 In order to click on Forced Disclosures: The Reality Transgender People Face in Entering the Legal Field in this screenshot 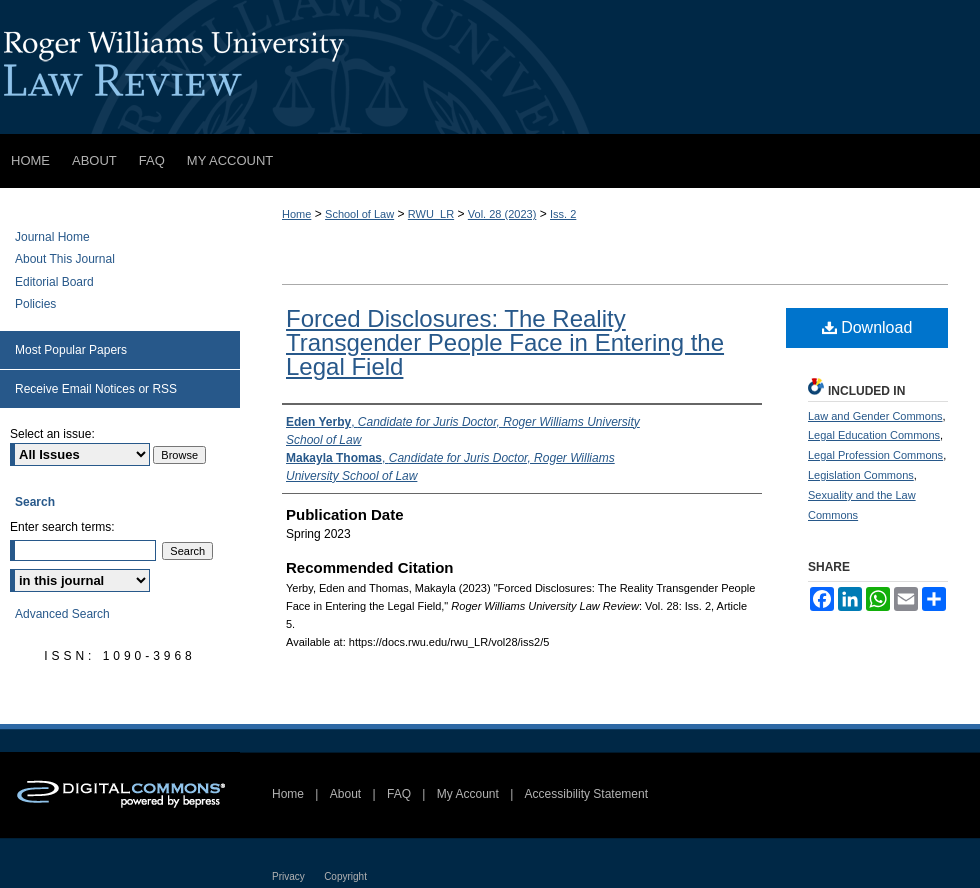, I will do `click(505, 342)`.